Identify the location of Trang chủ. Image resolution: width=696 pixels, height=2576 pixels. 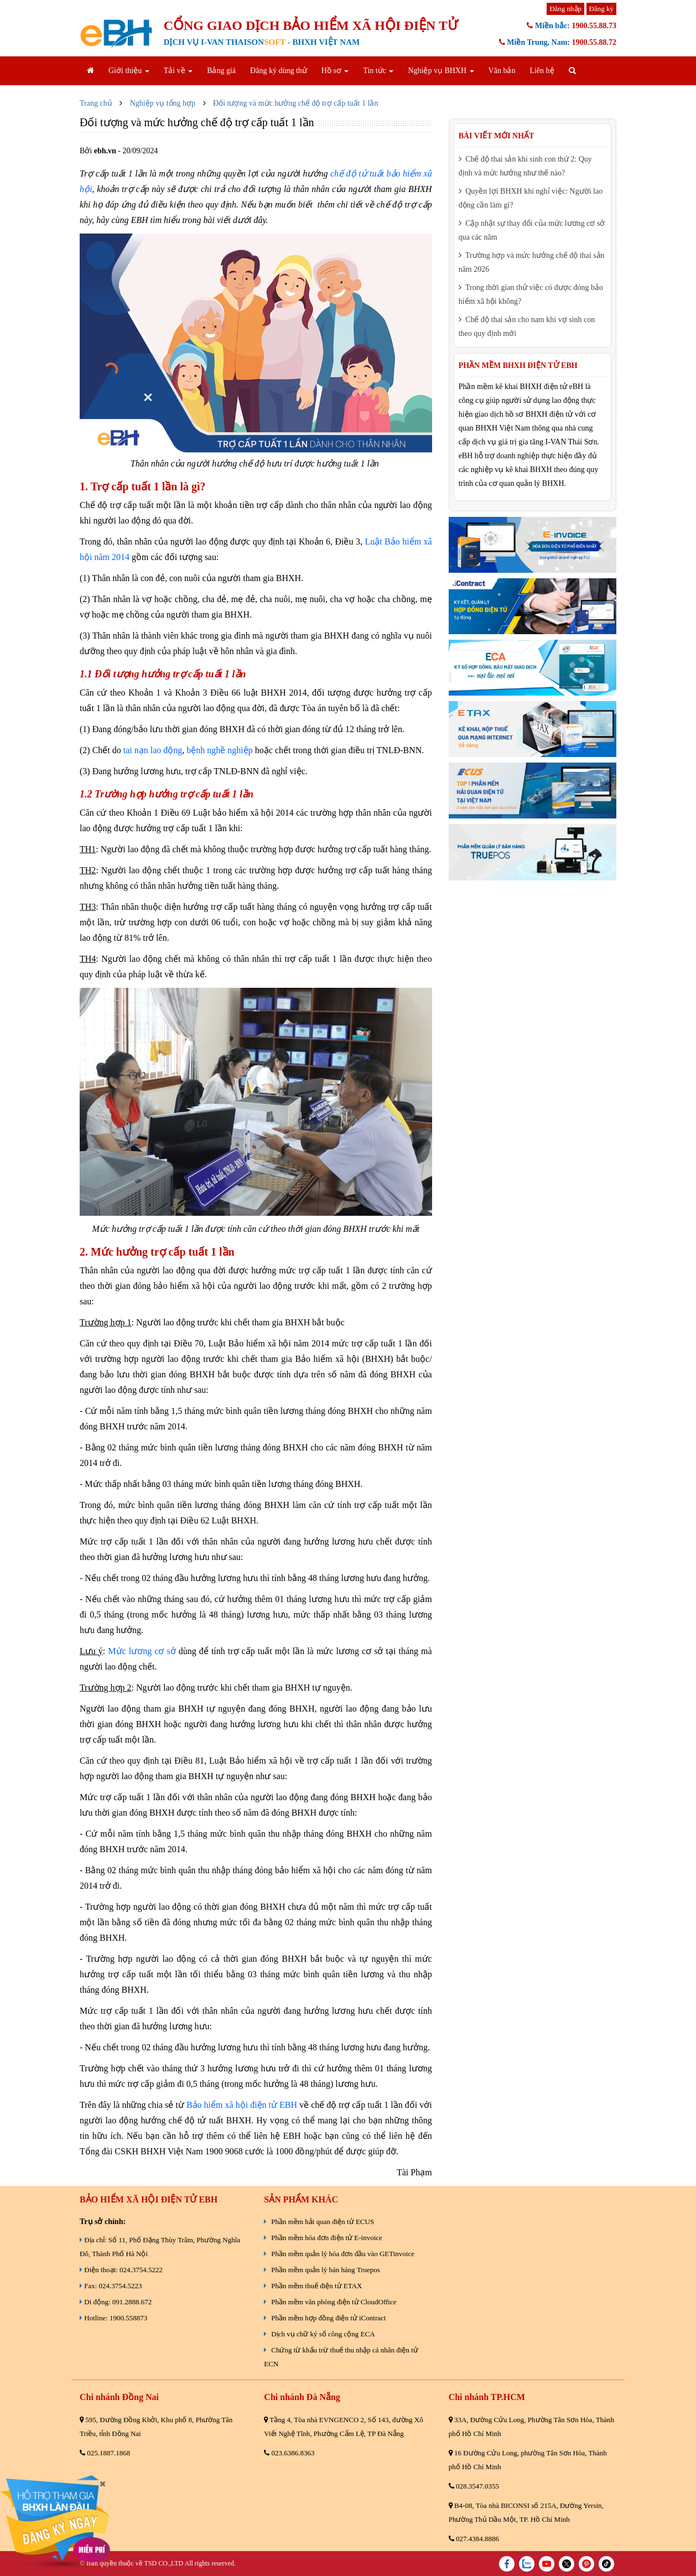
(96, 103).